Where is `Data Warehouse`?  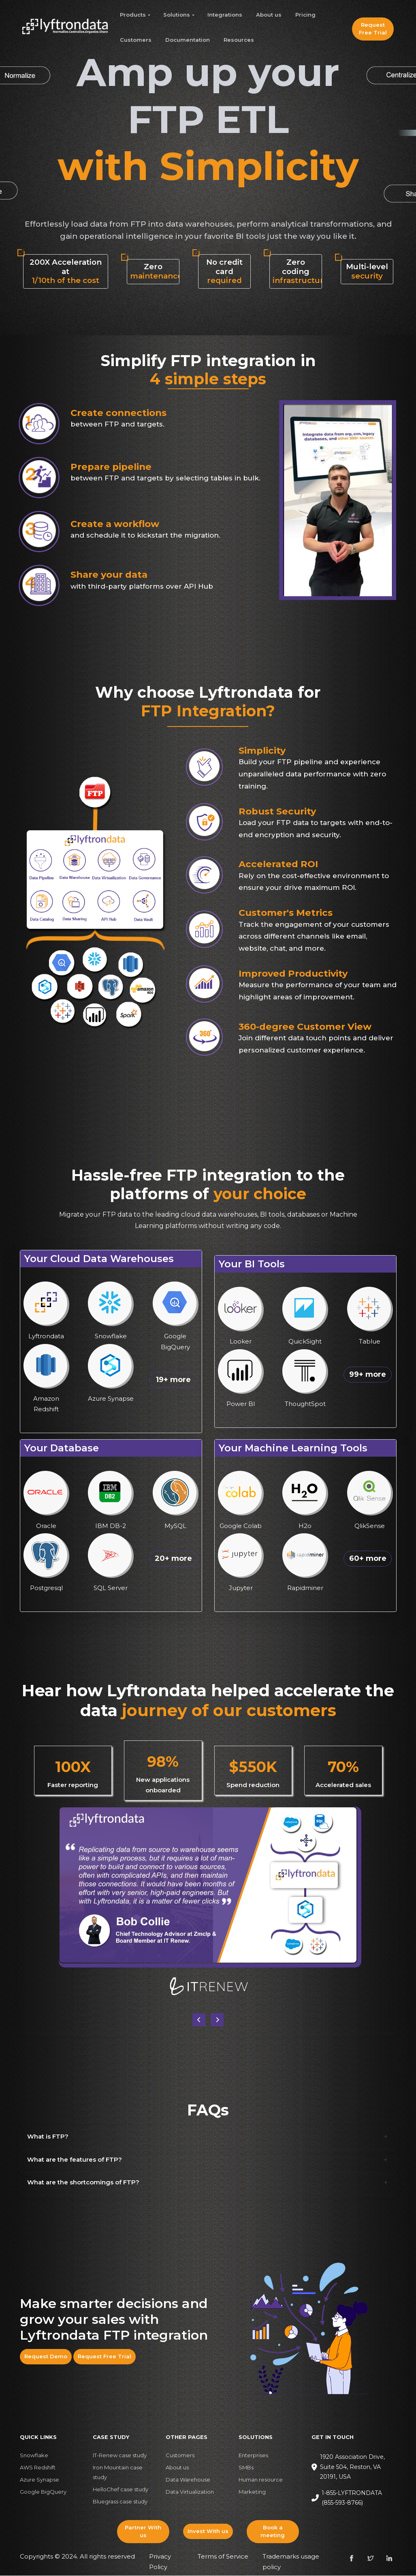
Data Warehouse is located at coordinates (188, 2480).